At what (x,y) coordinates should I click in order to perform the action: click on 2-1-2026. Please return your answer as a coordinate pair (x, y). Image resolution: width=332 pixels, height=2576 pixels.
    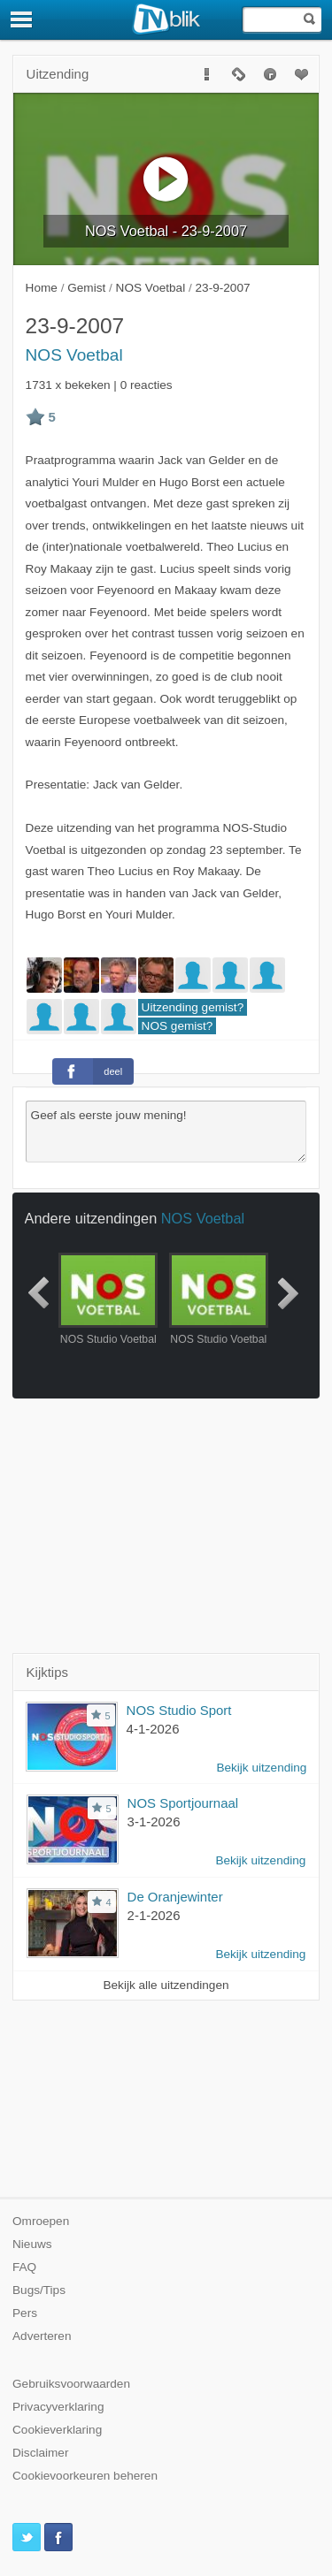
    Looking at the image, I should click on (154, 1915).